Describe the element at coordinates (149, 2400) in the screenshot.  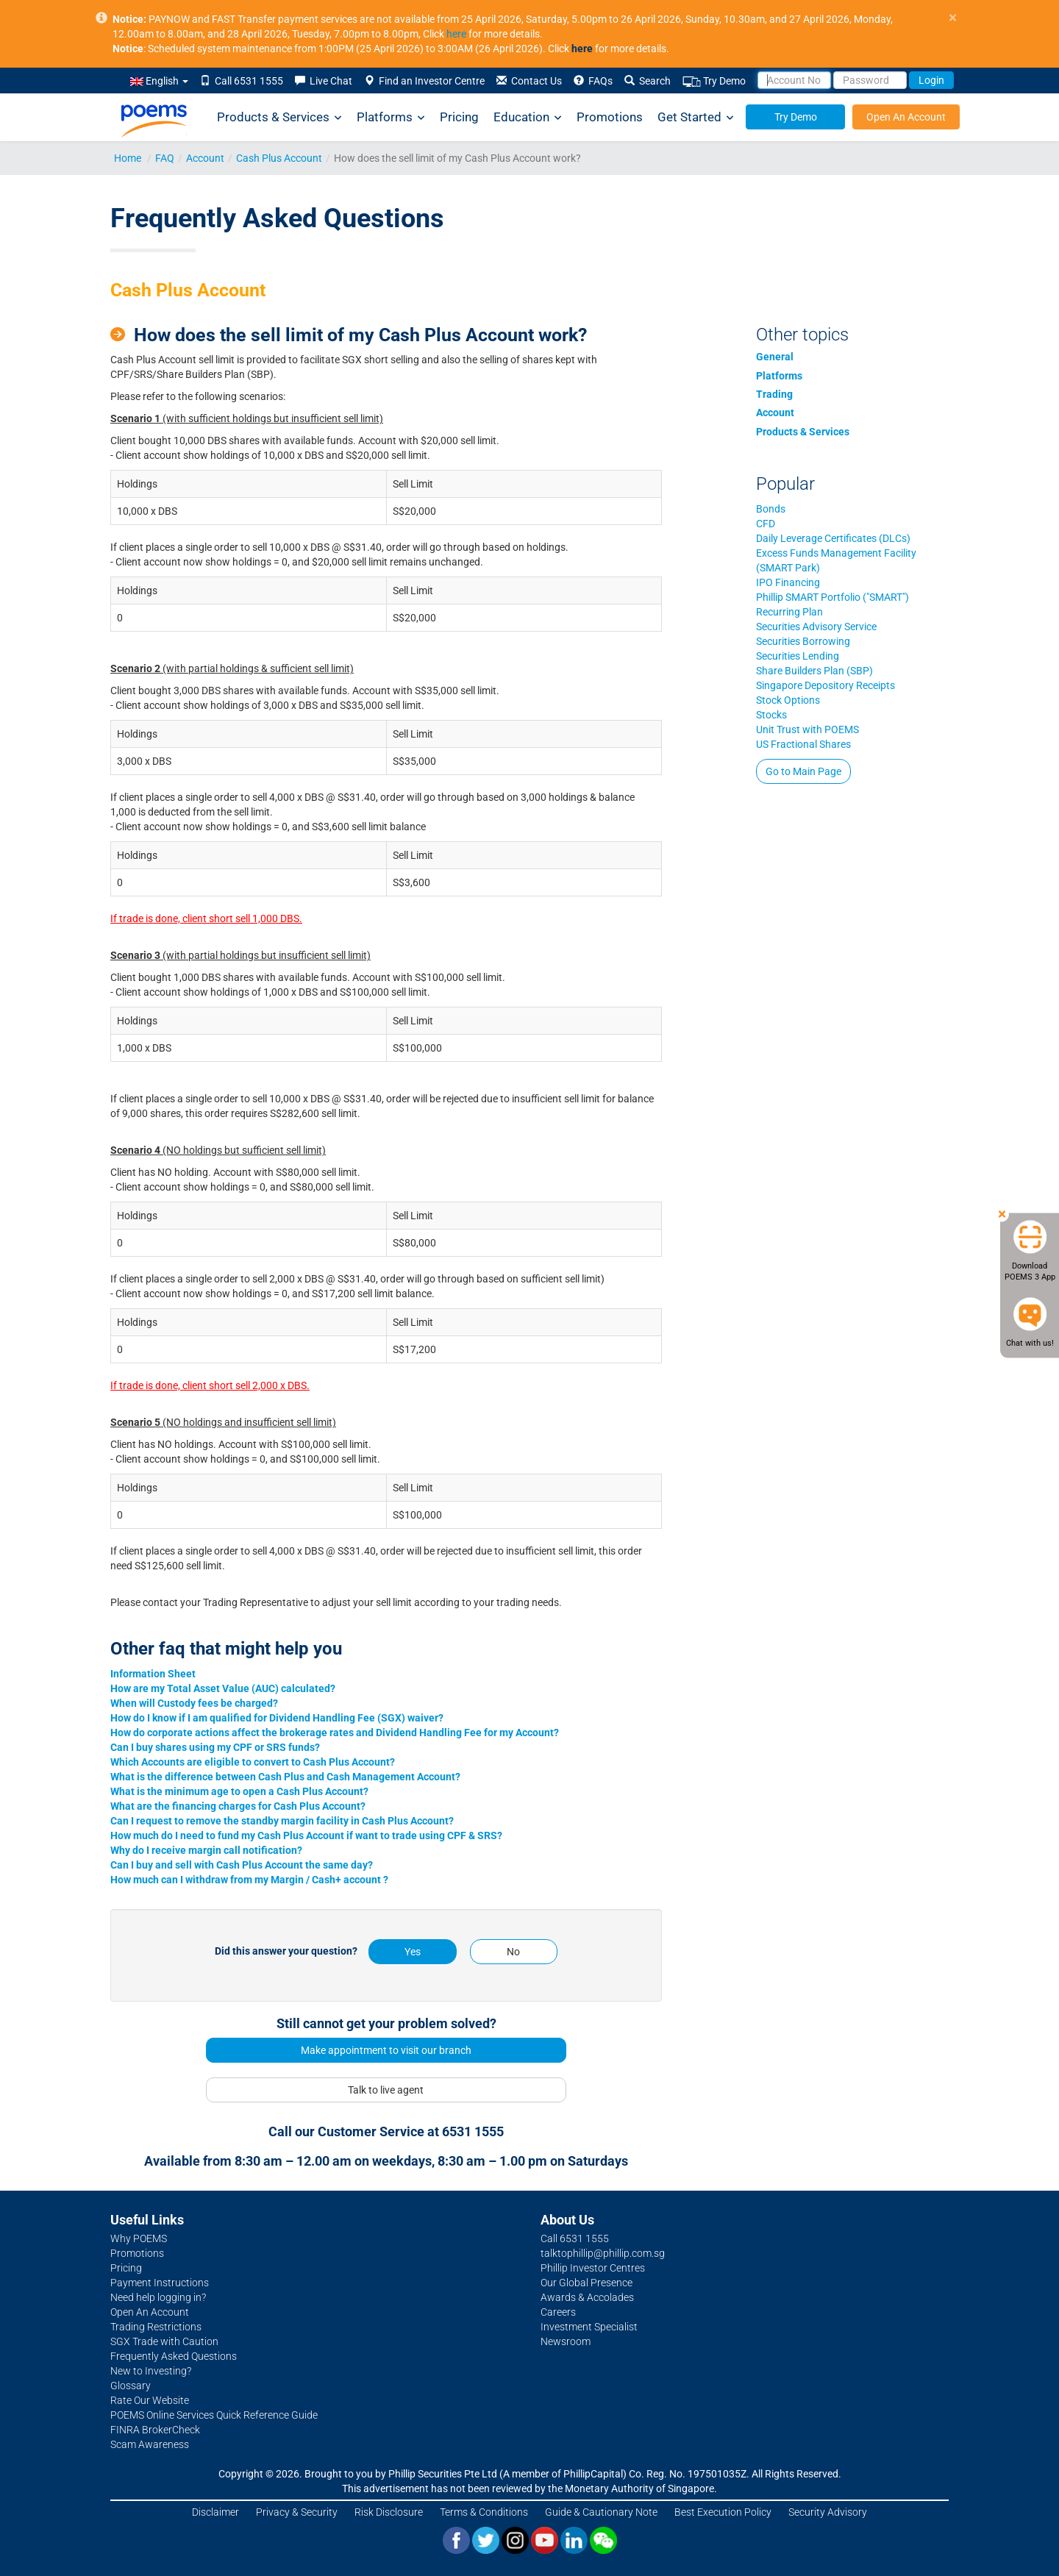
I see `Rate Our Website` at that location.